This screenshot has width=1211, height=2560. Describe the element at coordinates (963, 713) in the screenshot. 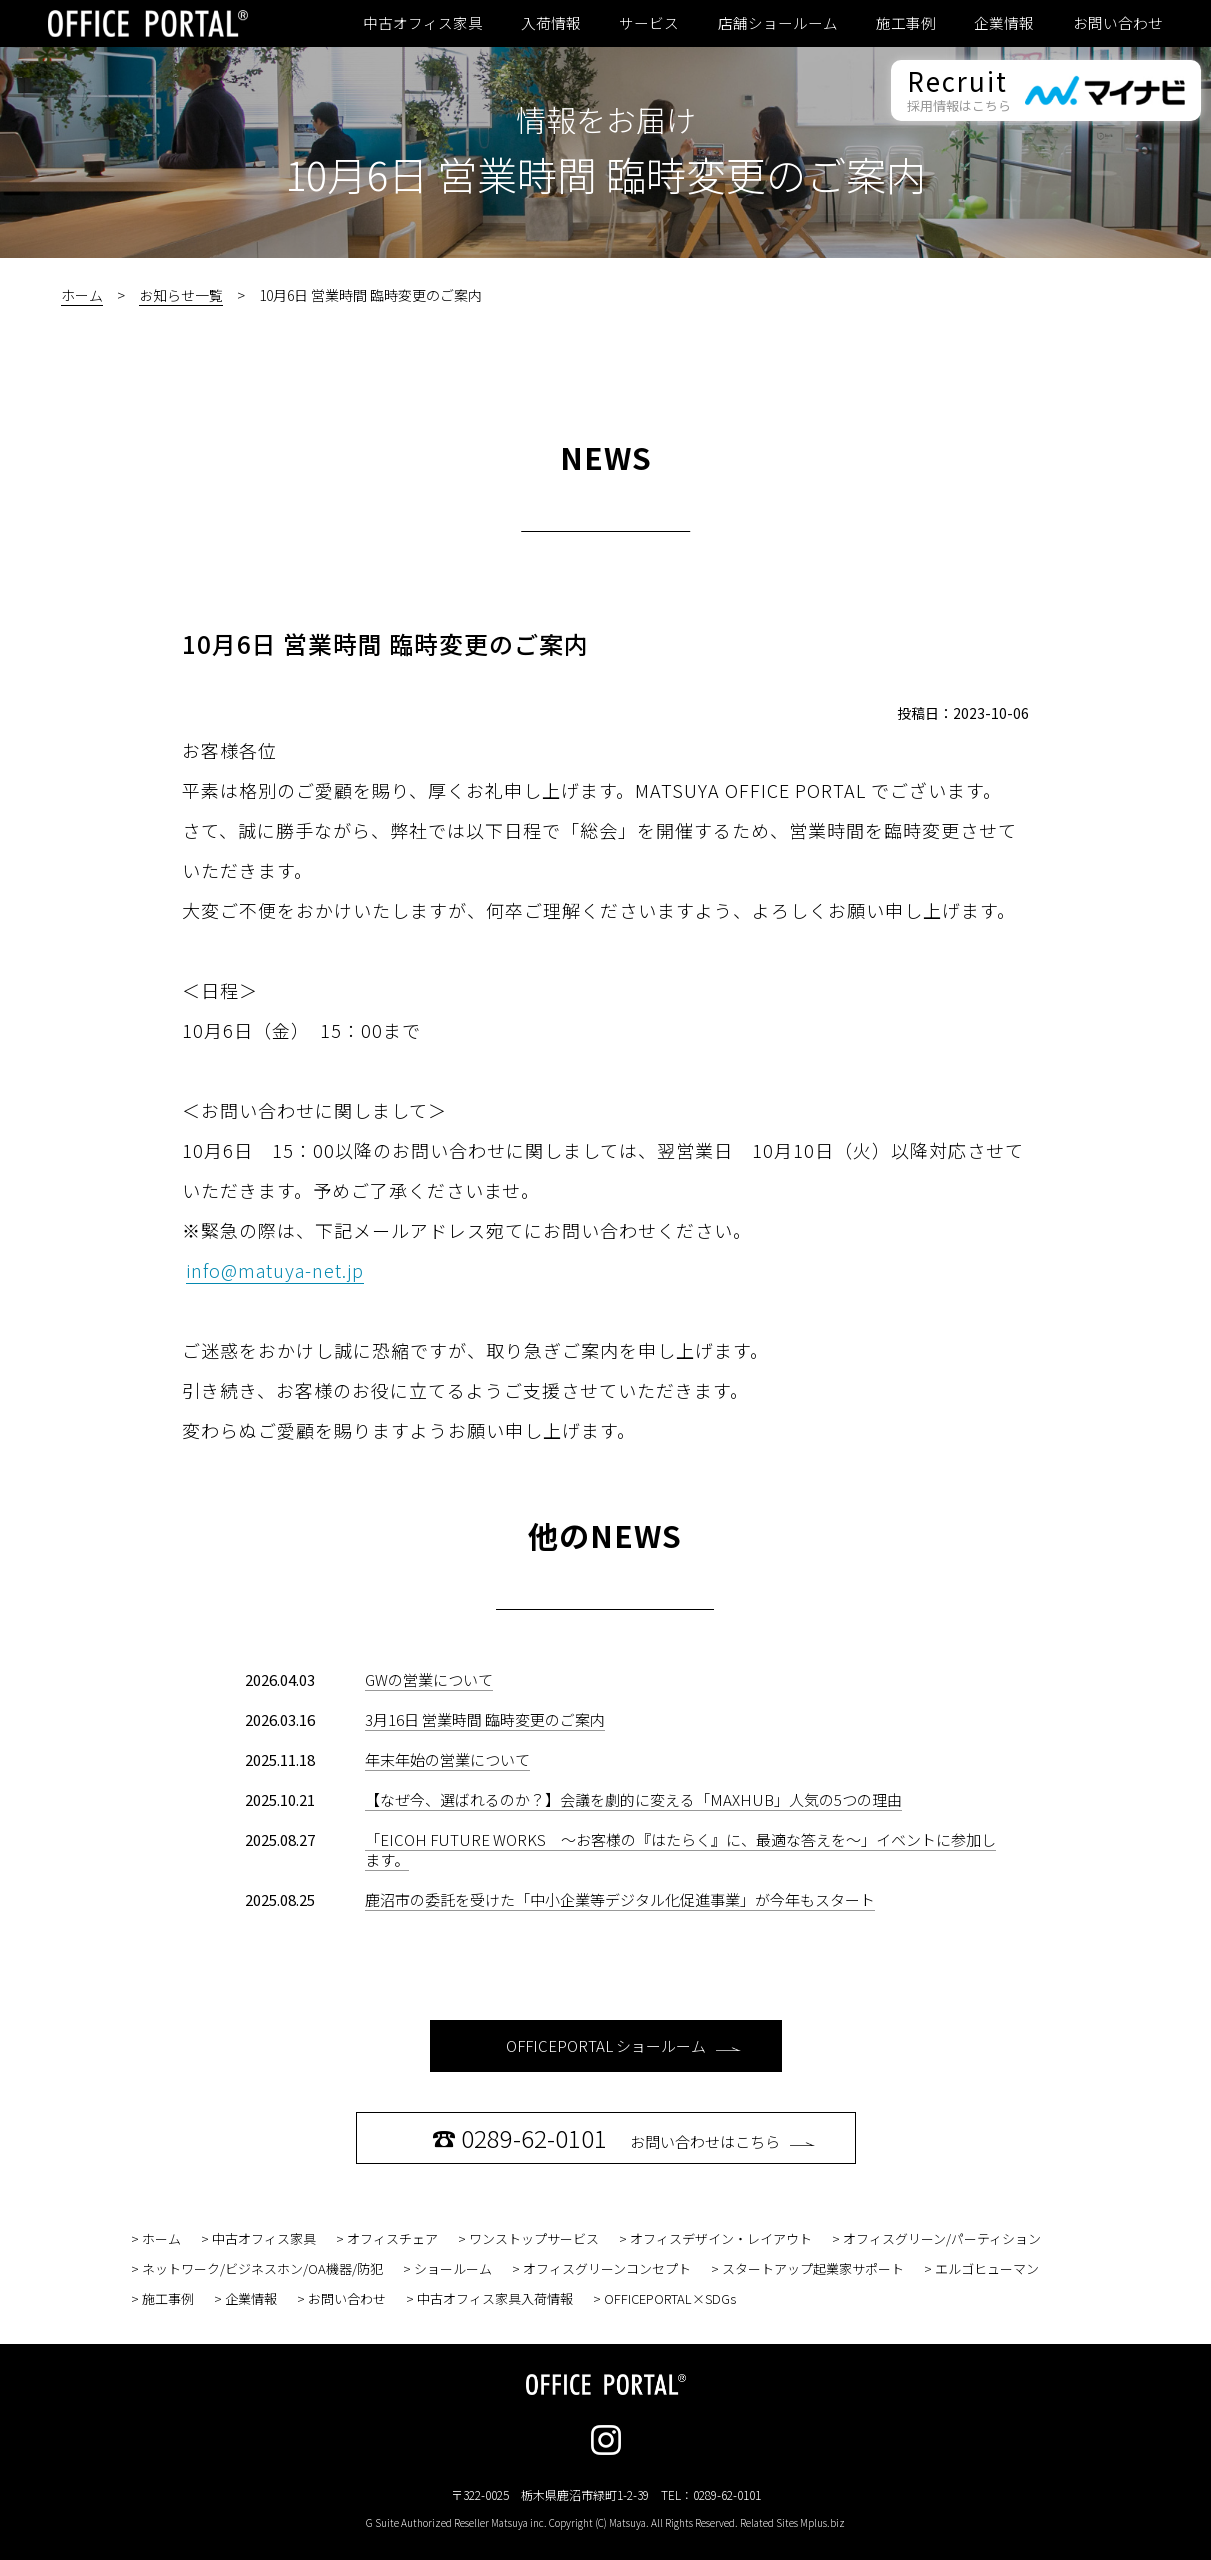

I see `投稿日：2023-10-06` at that location.